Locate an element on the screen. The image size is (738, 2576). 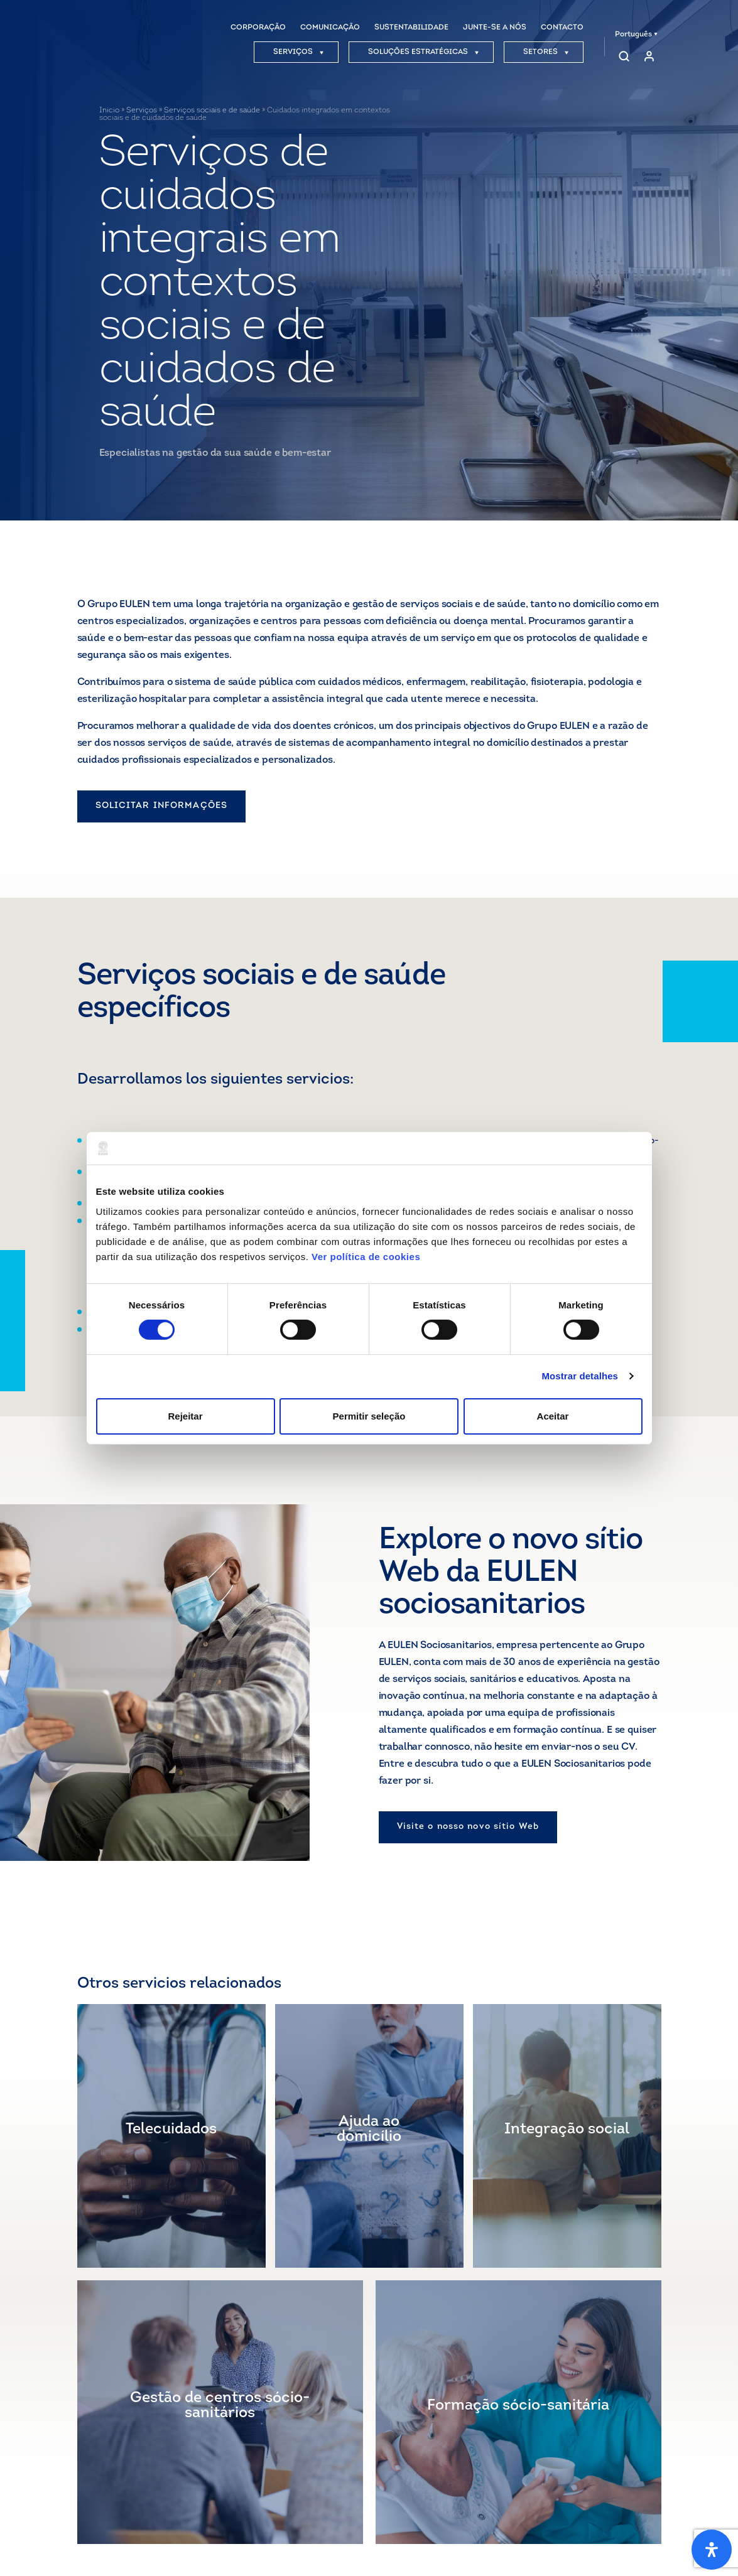
Aceitar is located at coordinates (553, 1416).